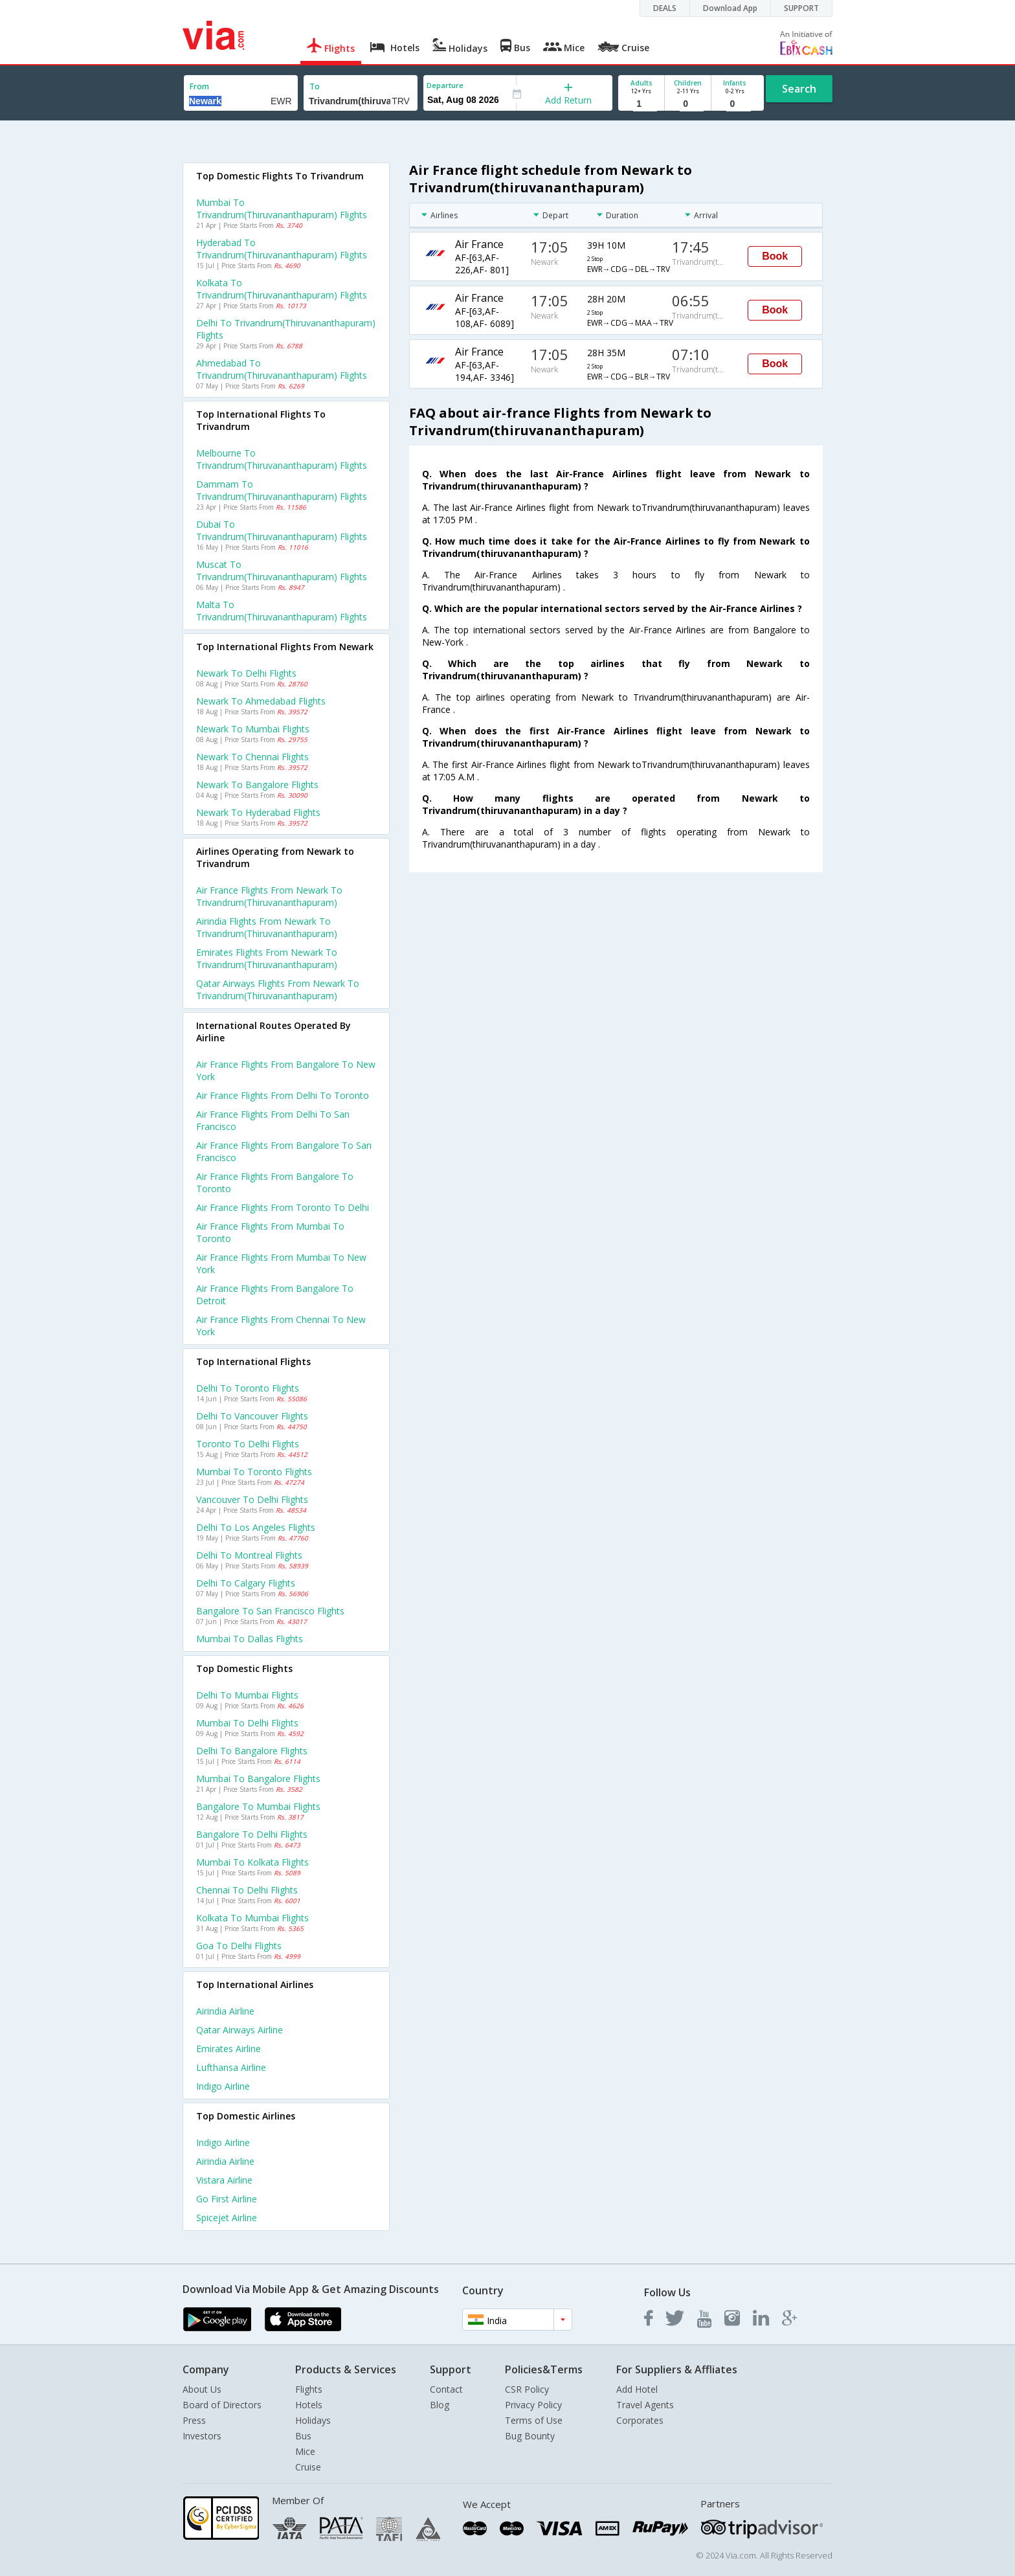 This screenshot has width=1015, height=2576. Describe the element at coordinates (252, 1862) in the screenshot. I see `Mumbai to Kolkata Flights` at that location.